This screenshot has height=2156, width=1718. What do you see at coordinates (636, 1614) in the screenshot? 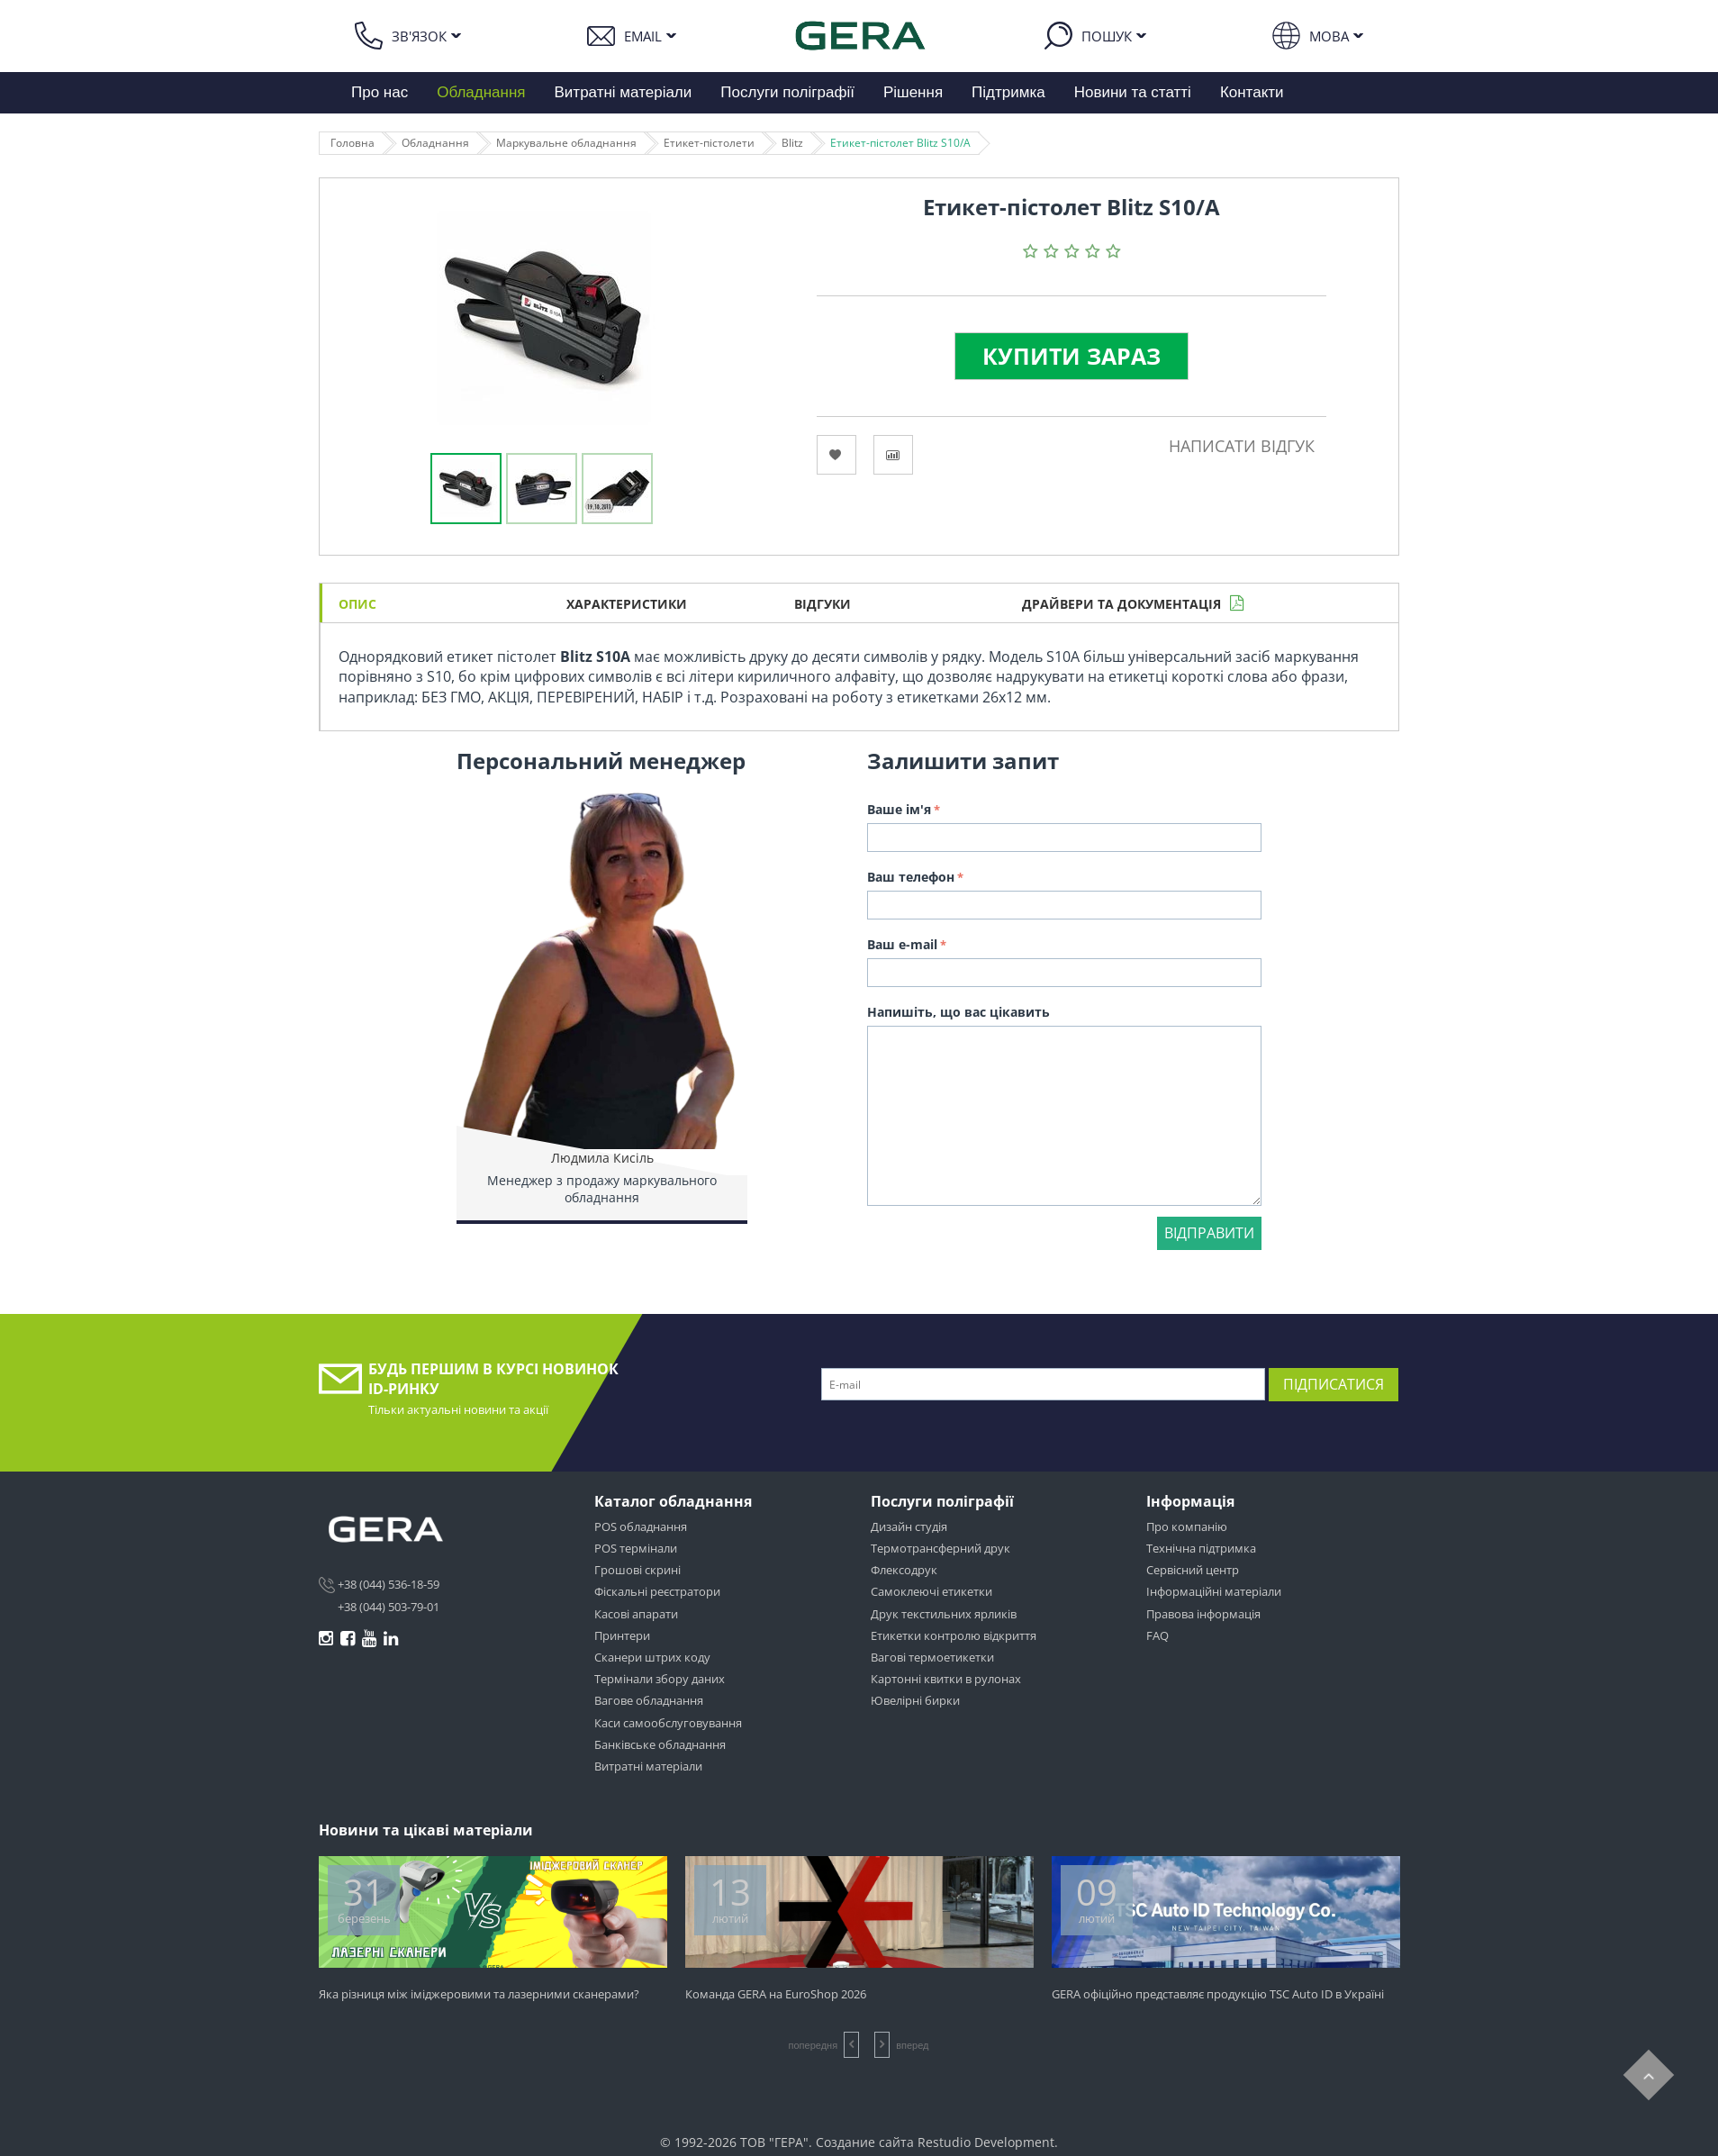
I see `Касові апарати` at bounding box center [636, 1614].